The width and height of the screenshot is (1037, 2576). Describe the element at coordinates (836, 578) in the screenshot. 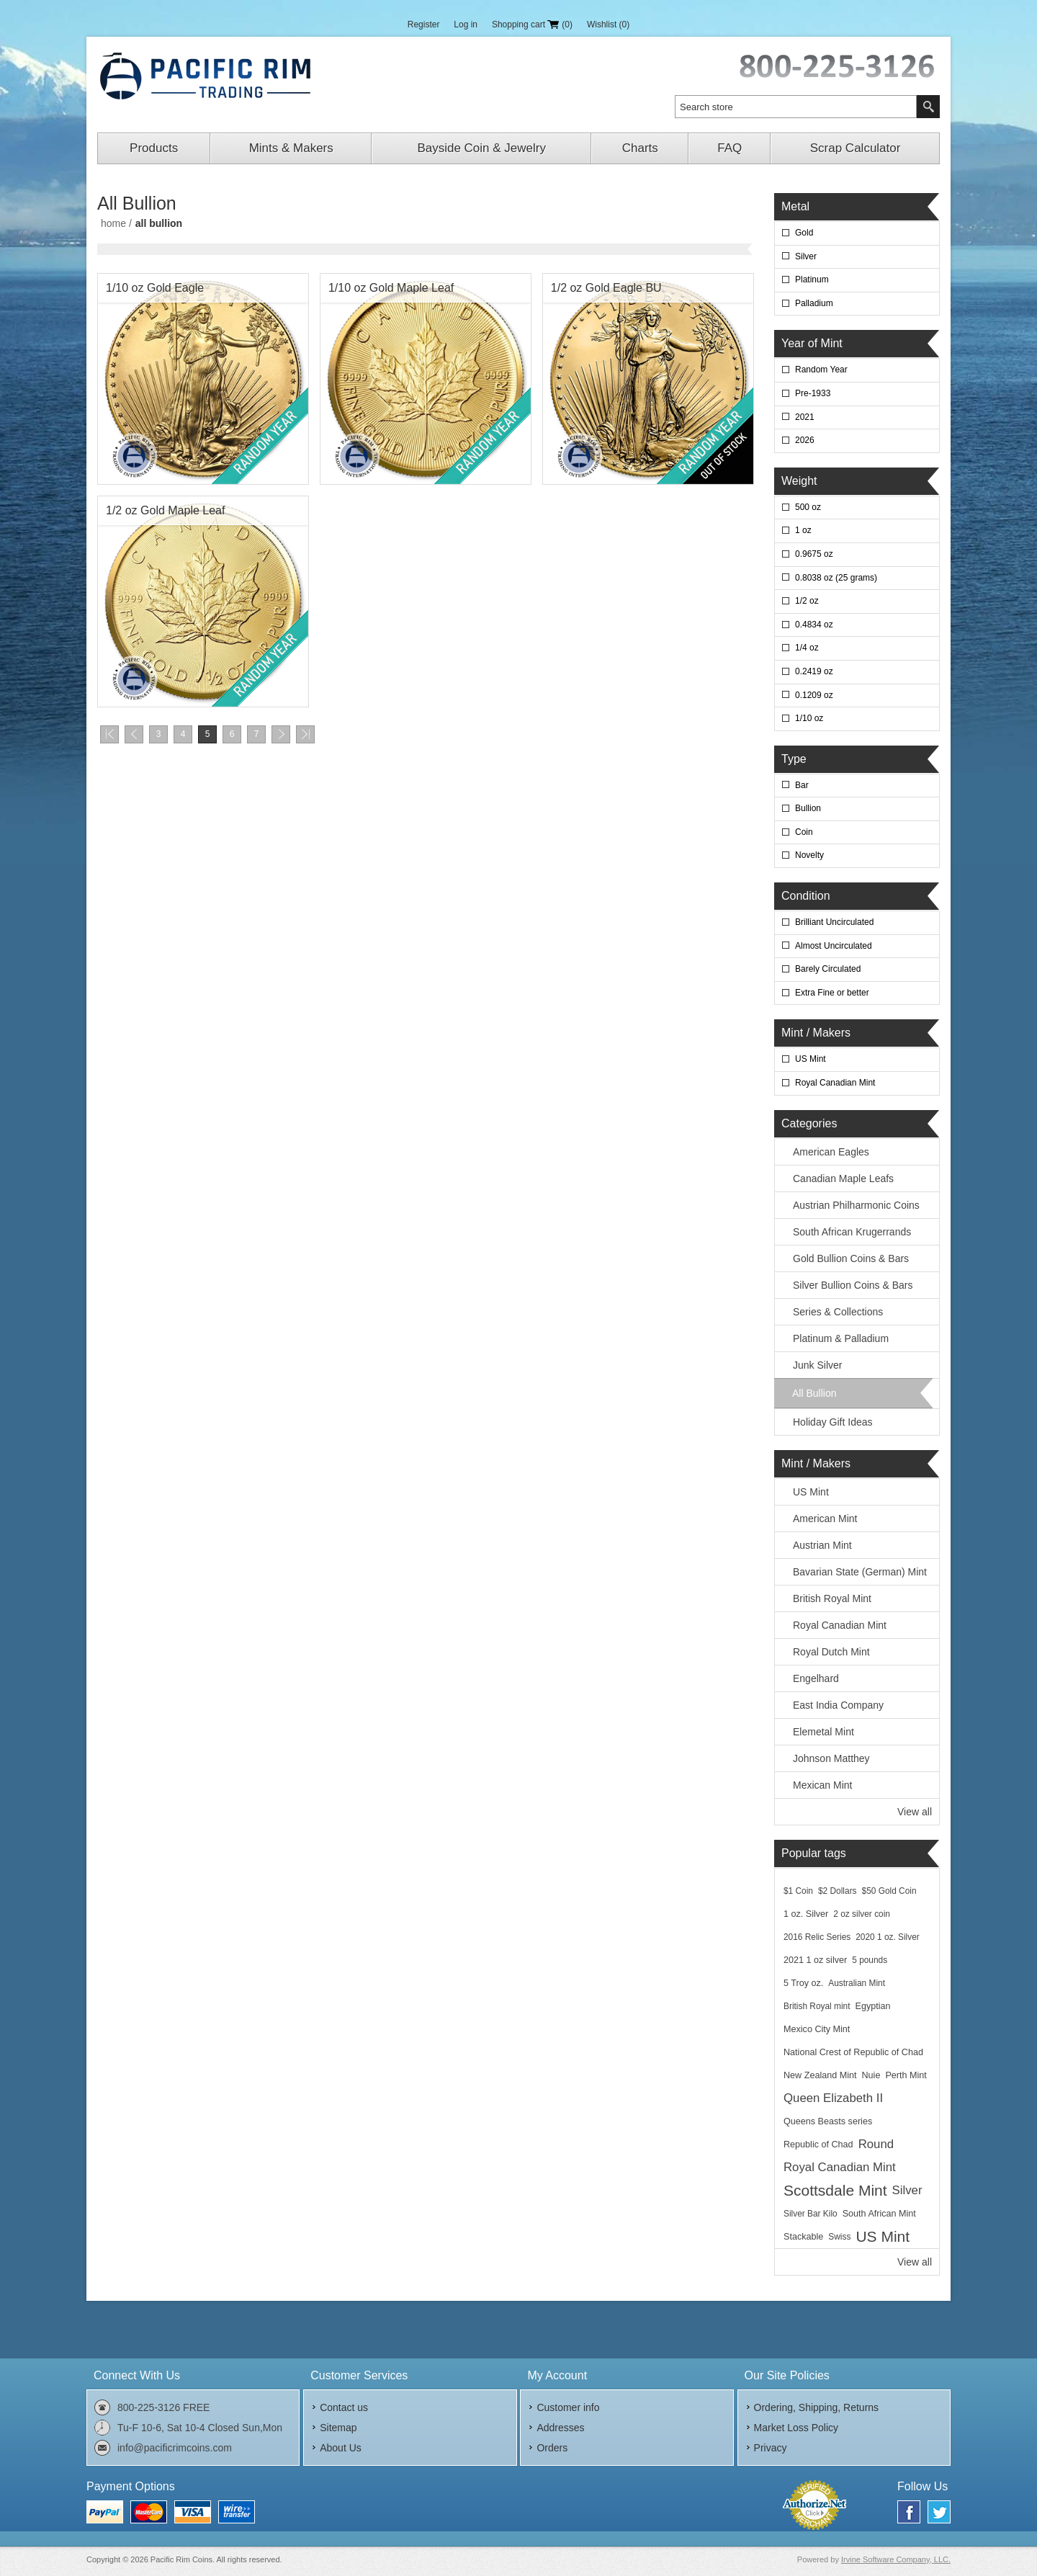

I see `0.8038 oz (25 grams)` at that location.